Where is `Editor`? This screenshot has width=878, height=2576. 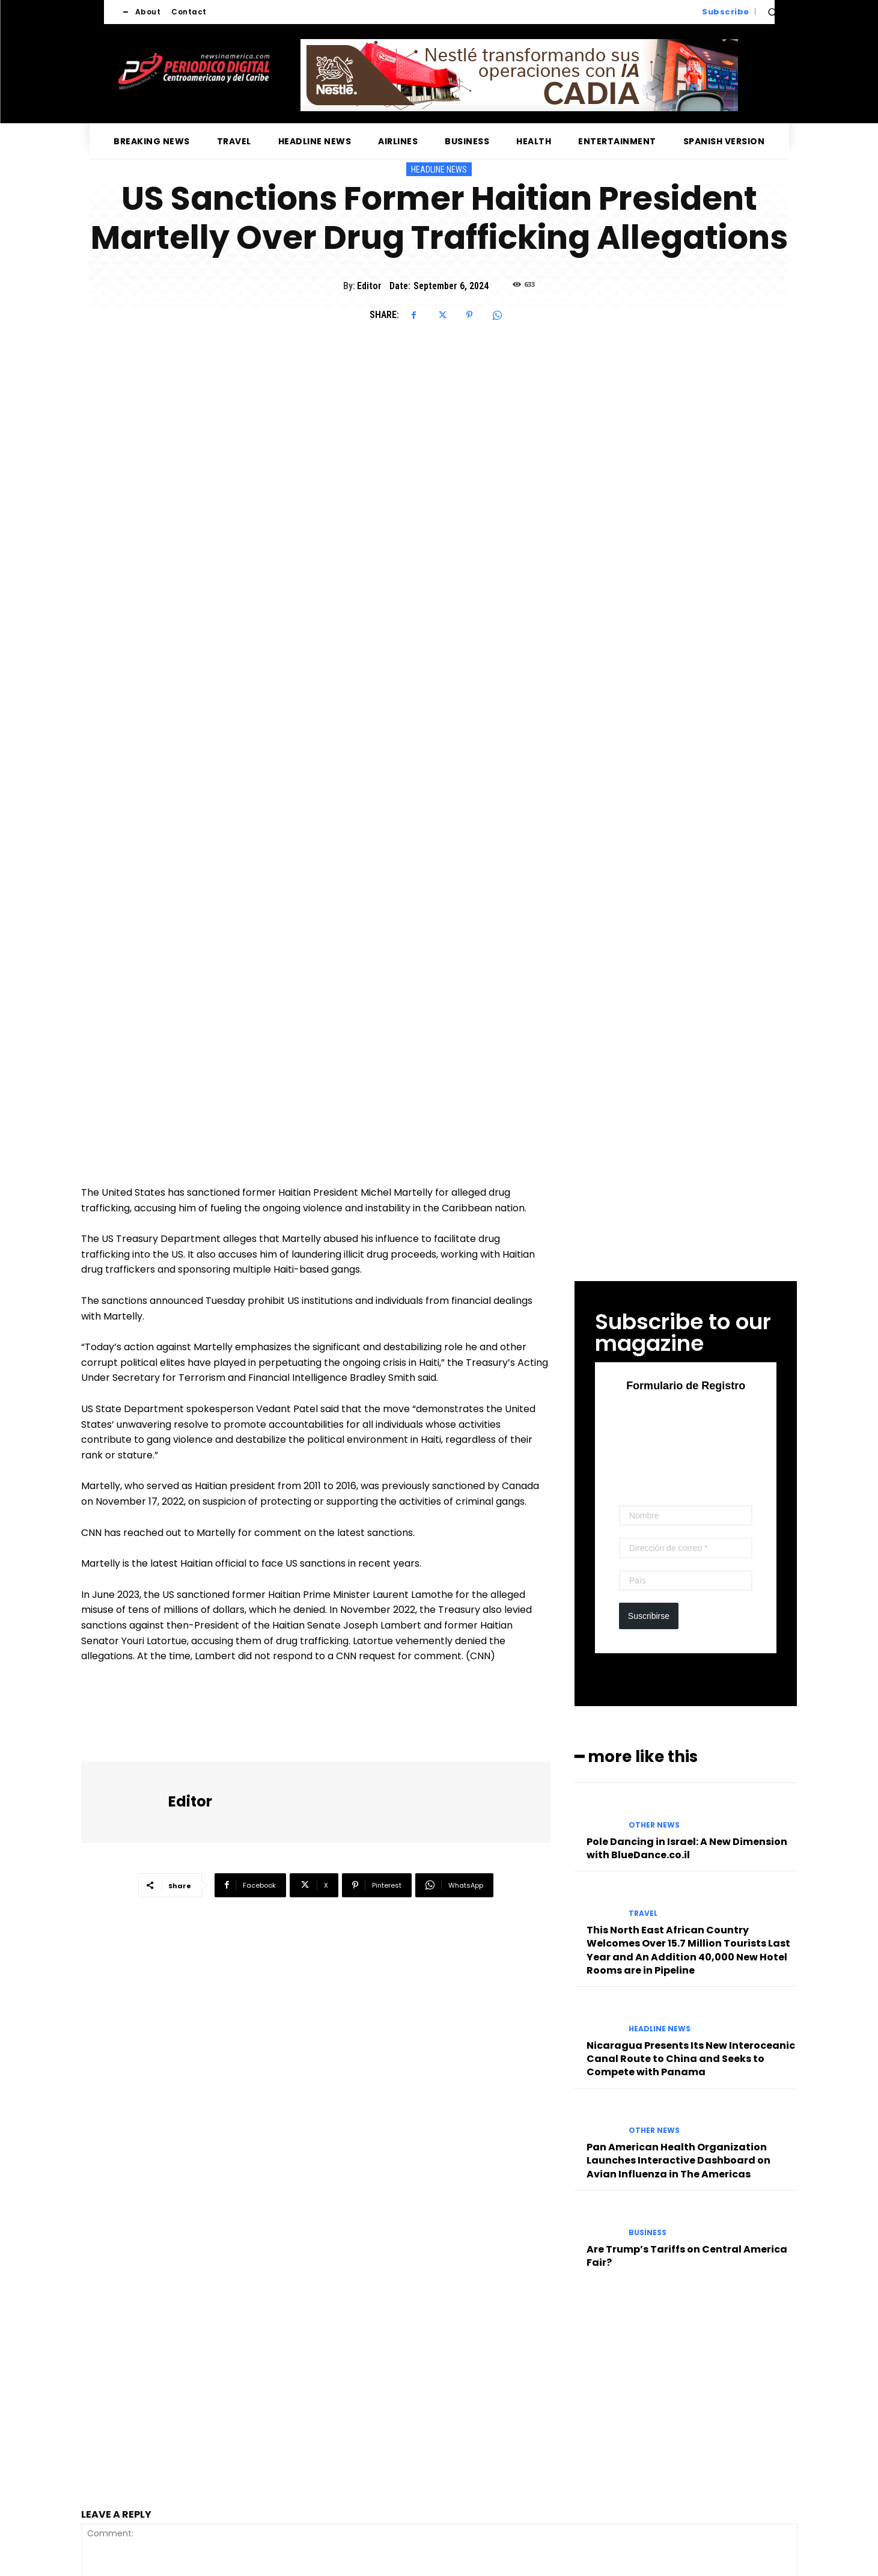 Editor is located at coordinates (369, 286).